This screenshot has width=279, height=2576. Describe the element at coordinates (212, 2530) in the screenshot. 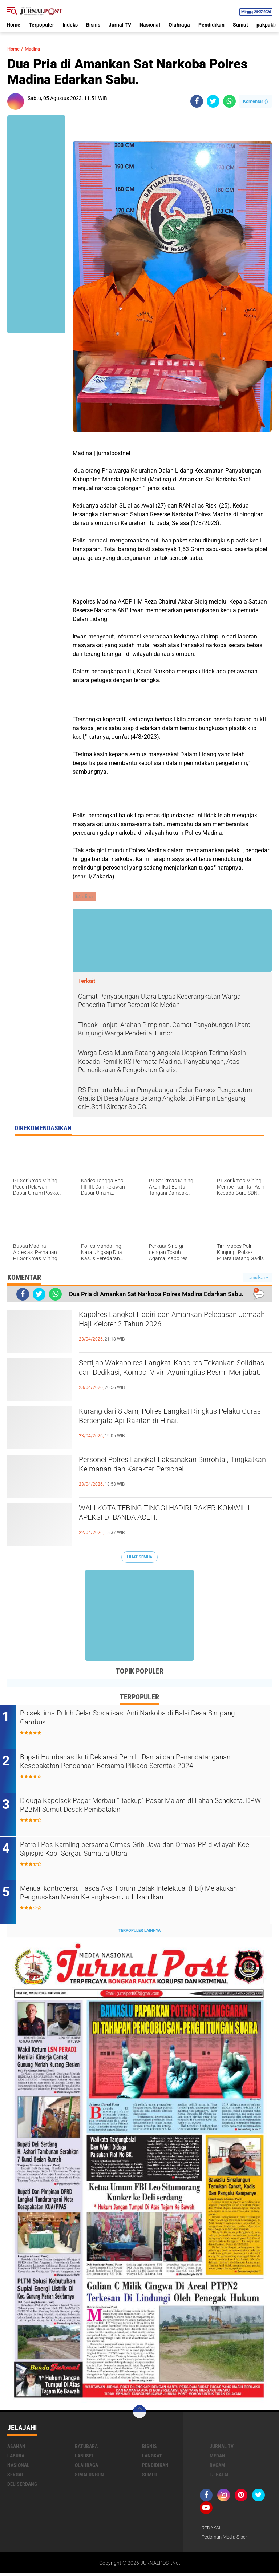

I see `REDAKSI` at that location.